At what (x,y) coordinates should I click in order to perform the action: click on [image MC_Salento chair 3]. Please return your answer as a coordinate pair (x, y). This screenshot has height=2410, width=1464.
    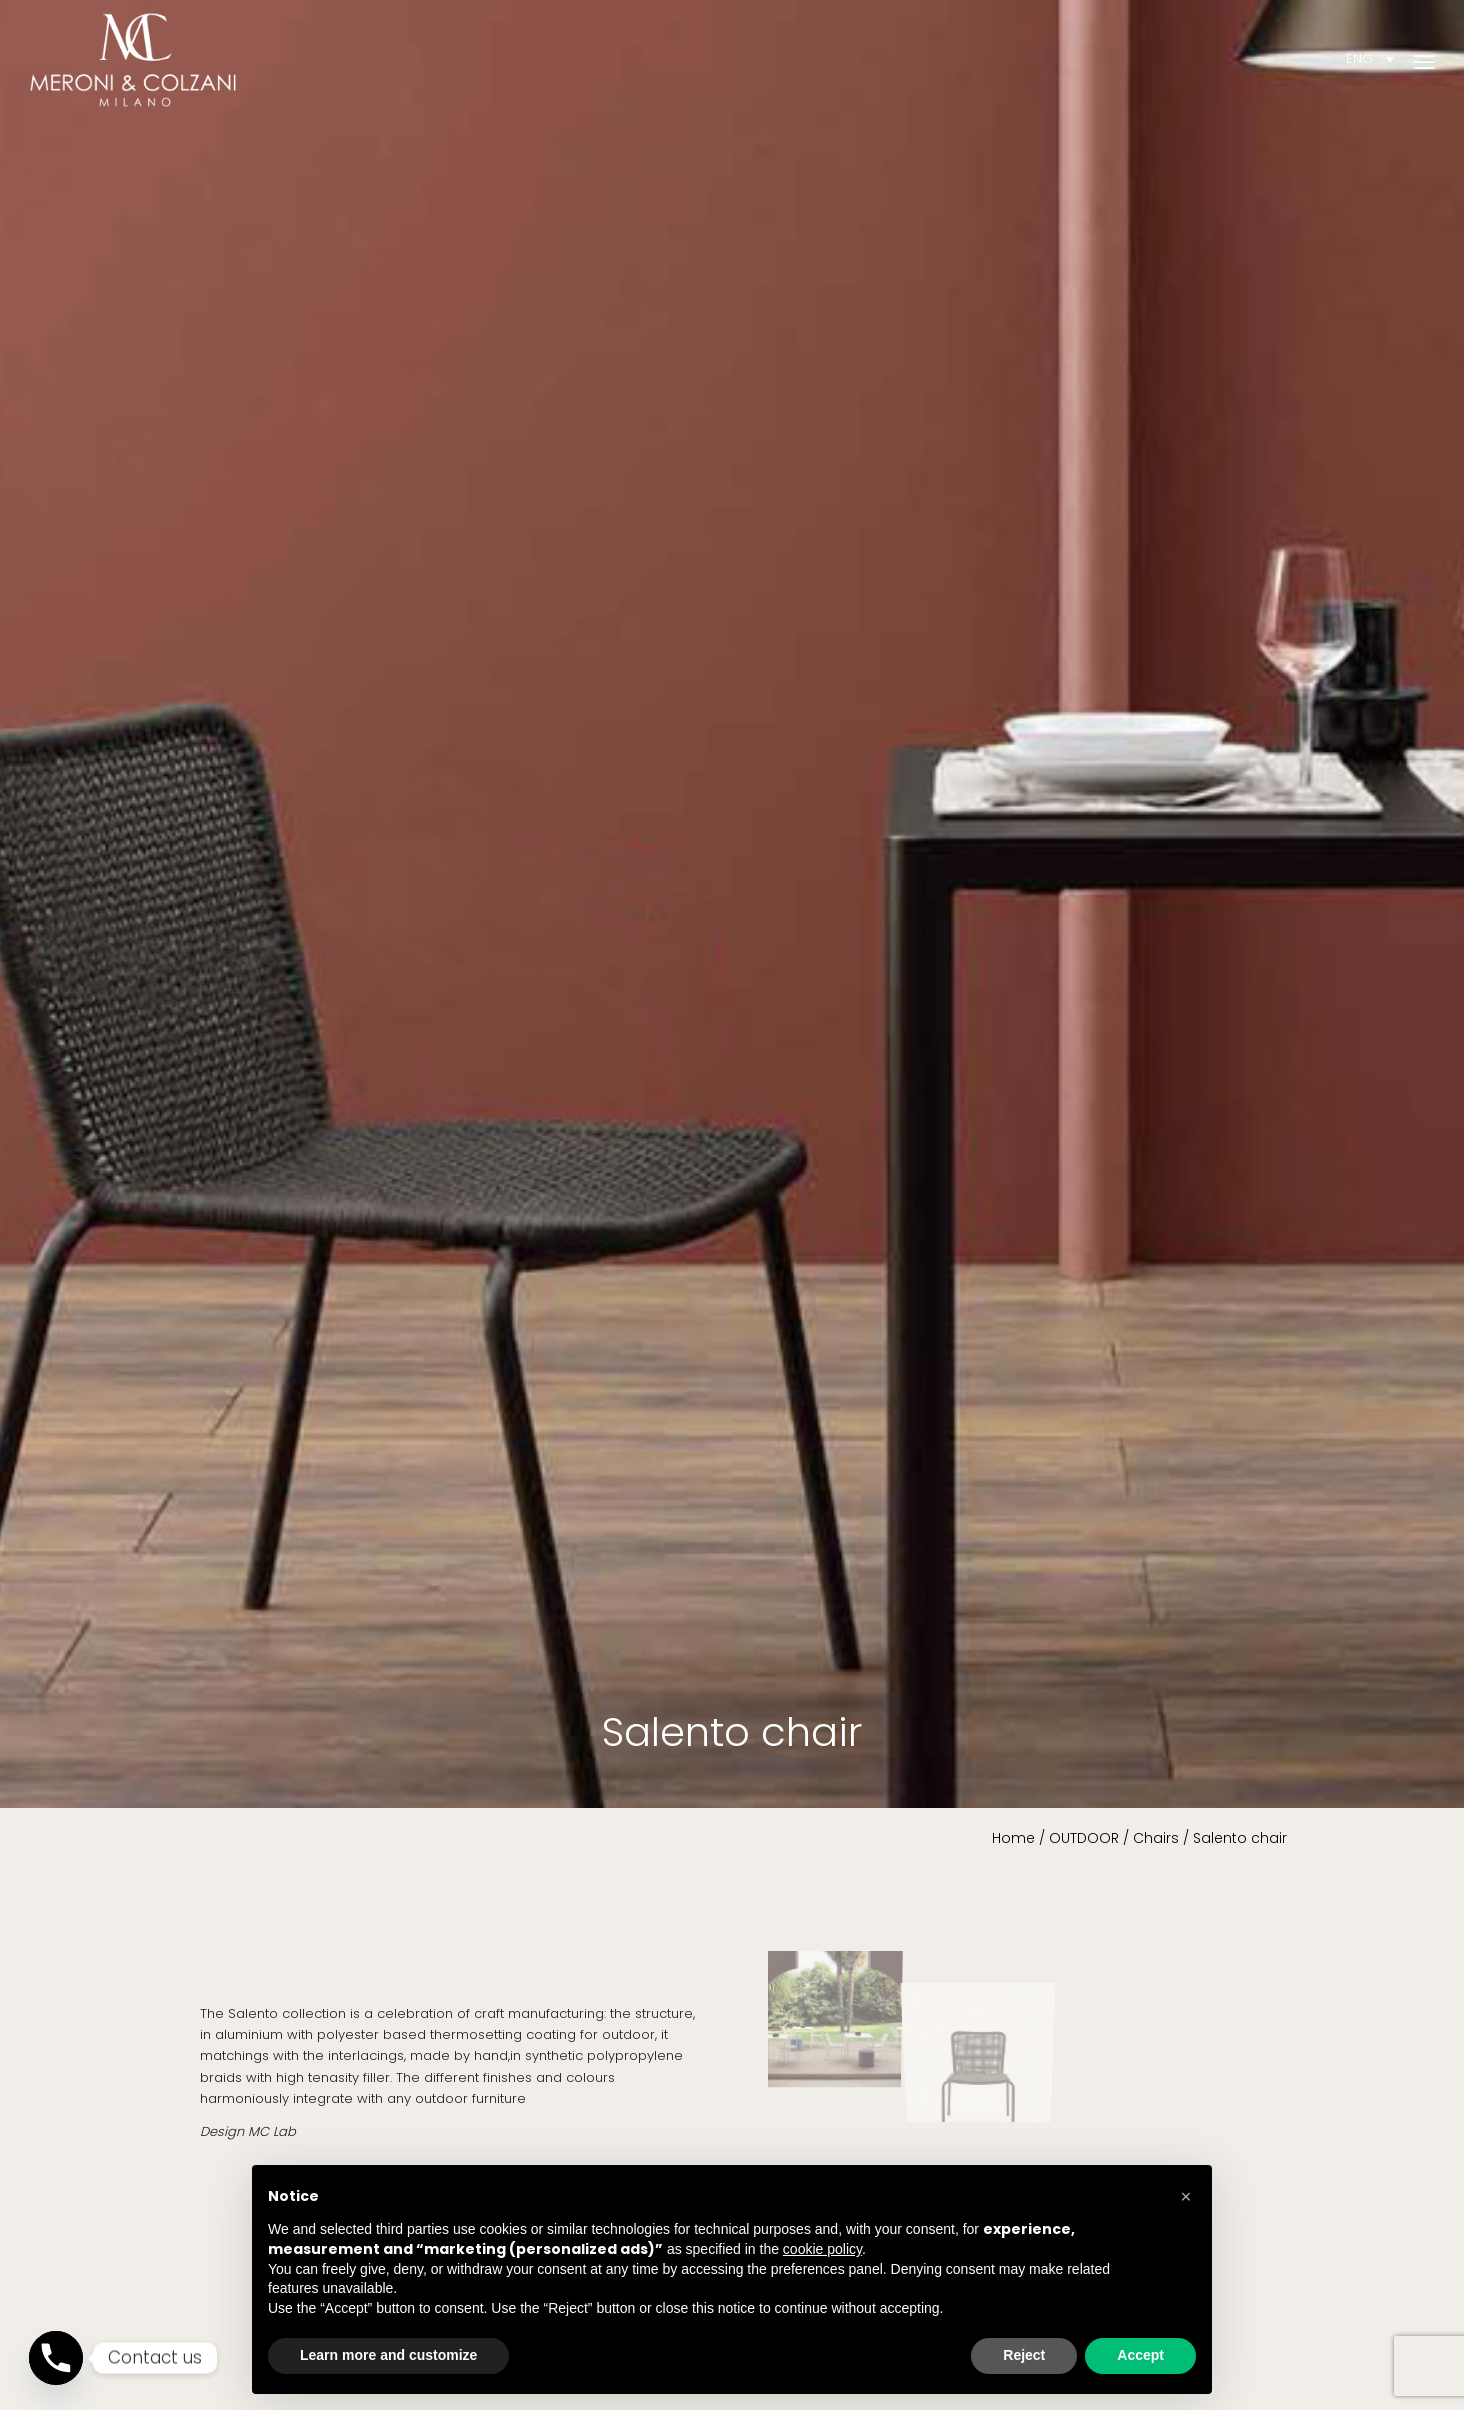
    Looking at the image, I should click on (987, 2007).